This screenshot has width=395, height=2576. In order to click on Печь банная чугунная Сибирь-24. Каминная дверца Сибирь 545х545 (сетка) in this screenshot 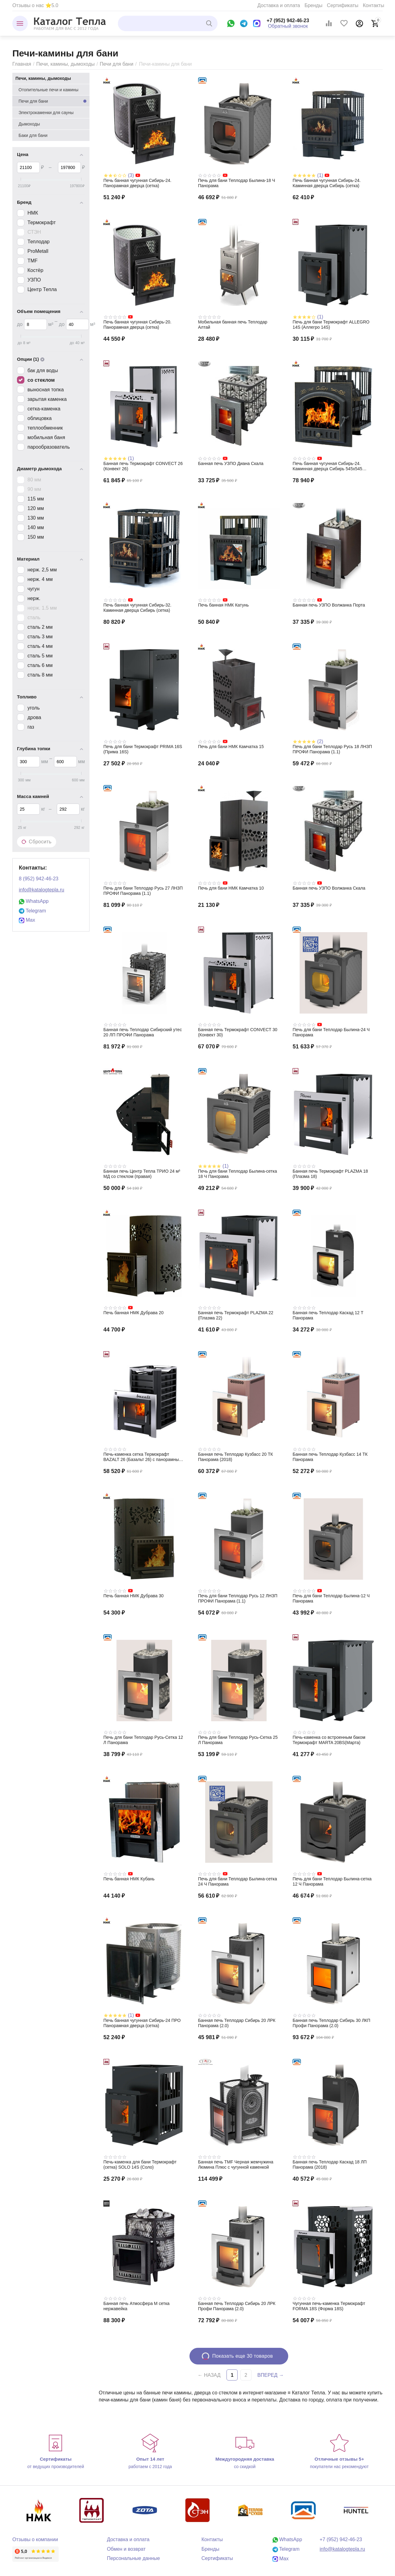, I will do `click(327, 466)`.